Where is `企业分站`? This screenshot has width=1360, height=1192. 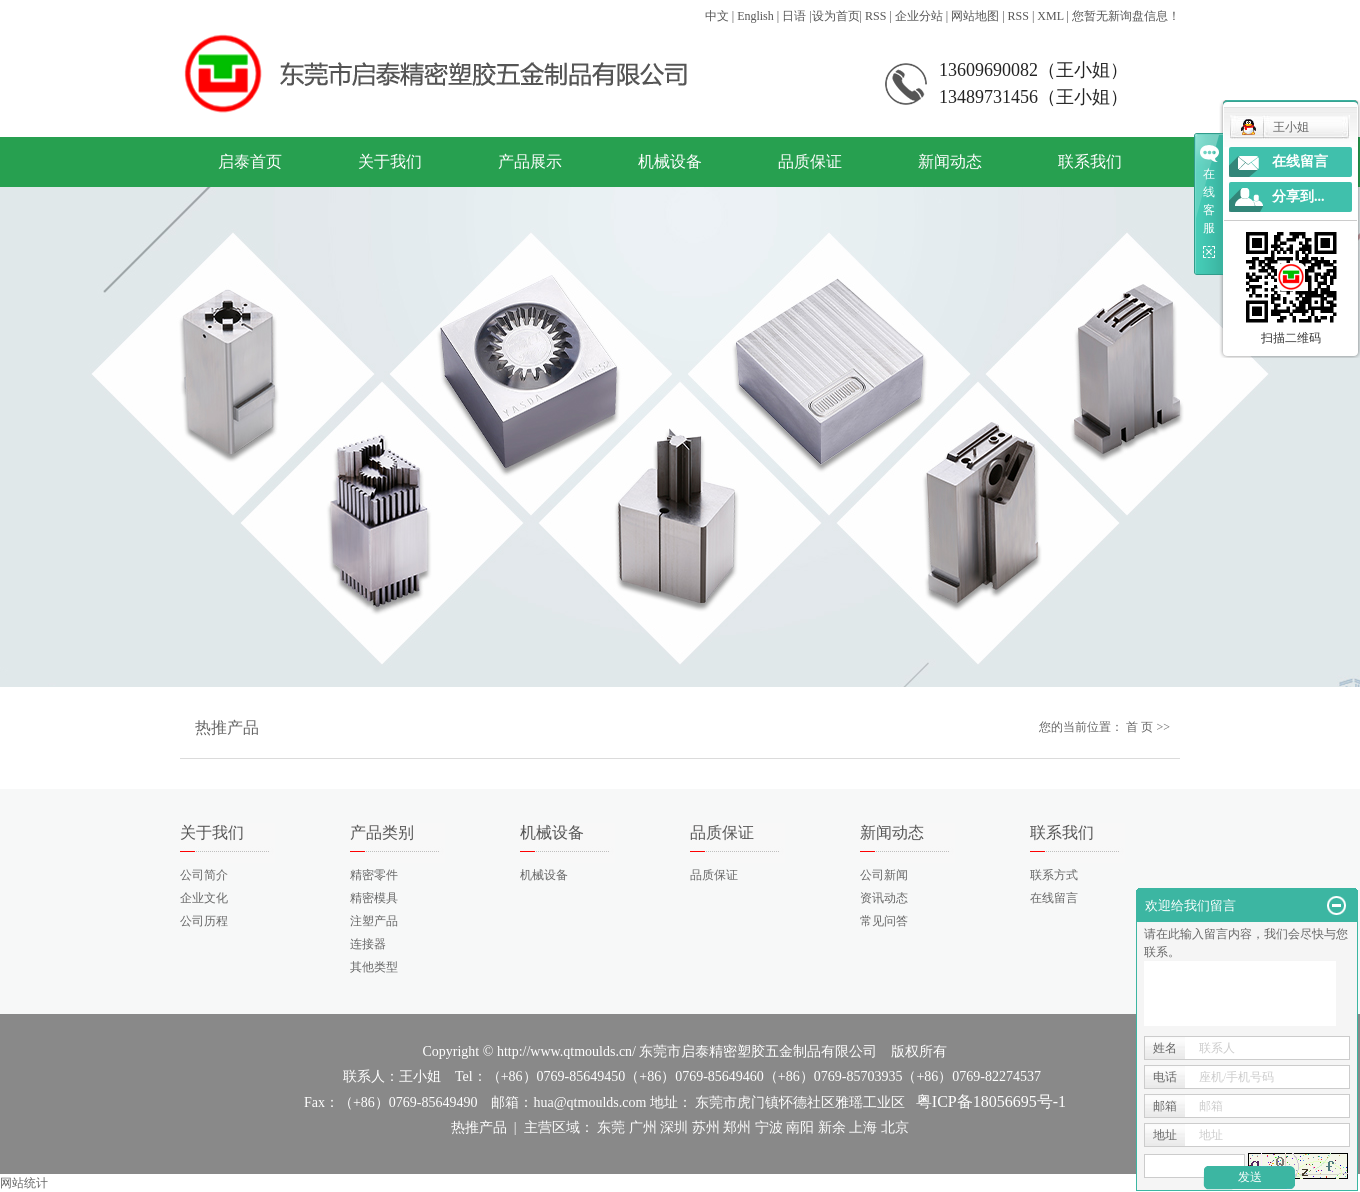 企业分站 is located at coordinates (919, 16).